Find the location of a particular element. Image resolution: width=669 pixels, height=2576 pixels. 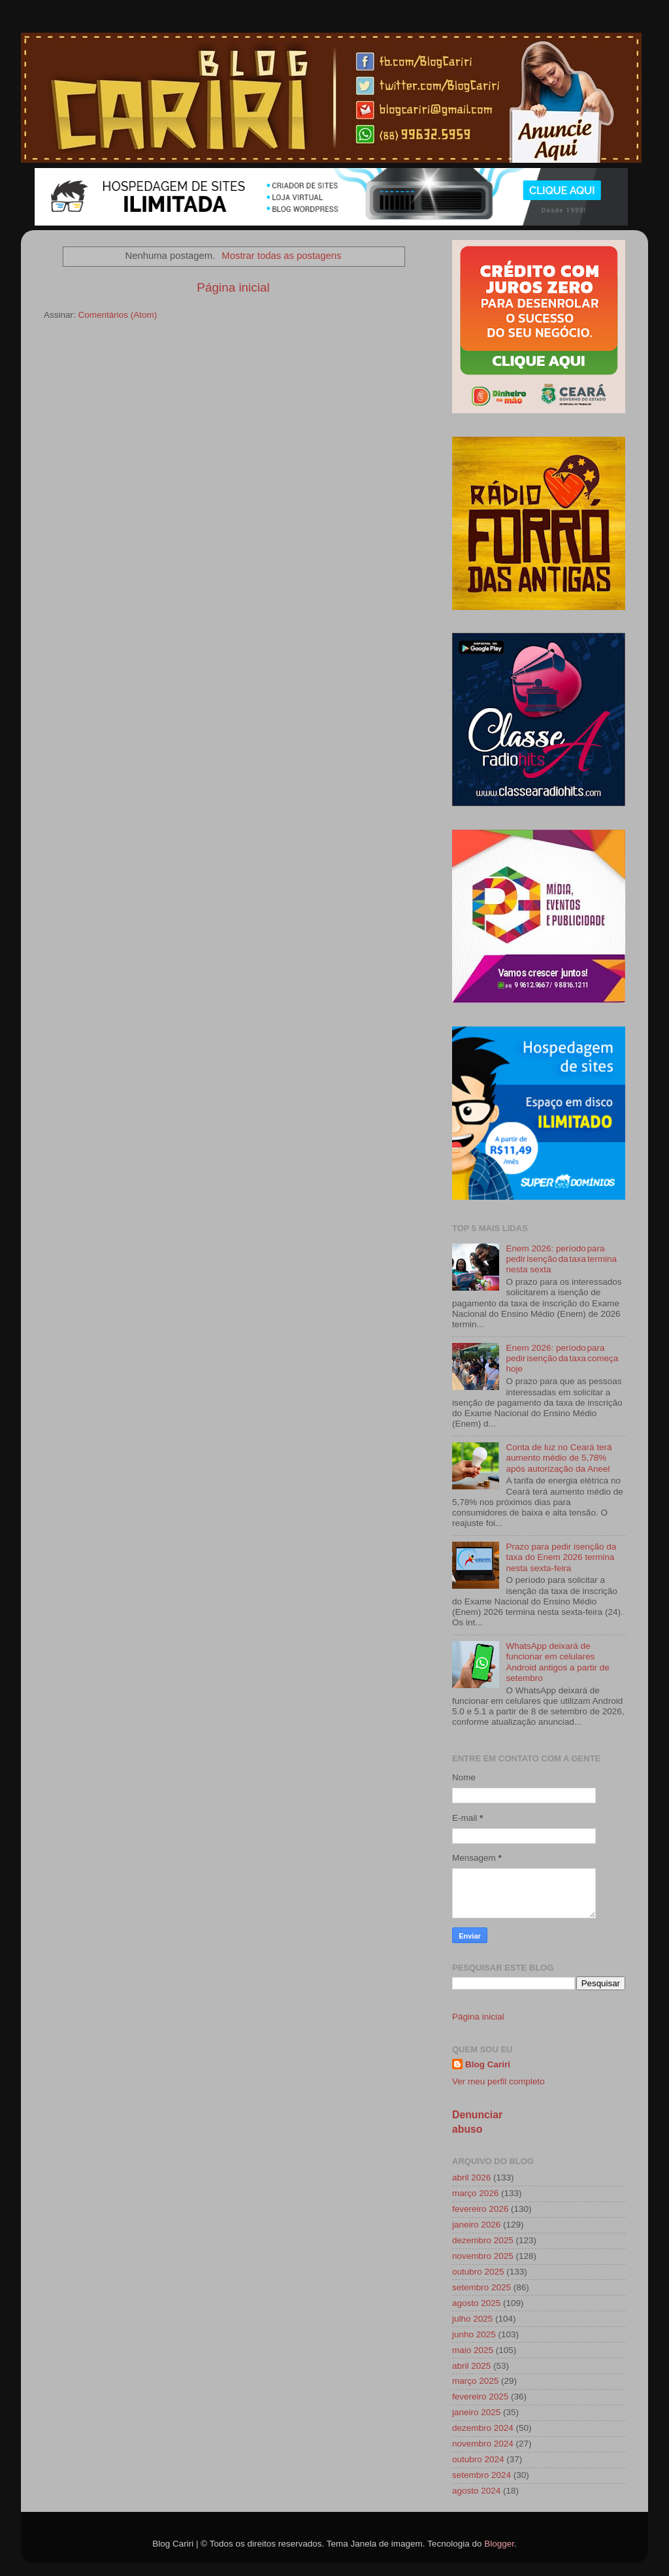

Blogger is located at coordinates (499, 2544).